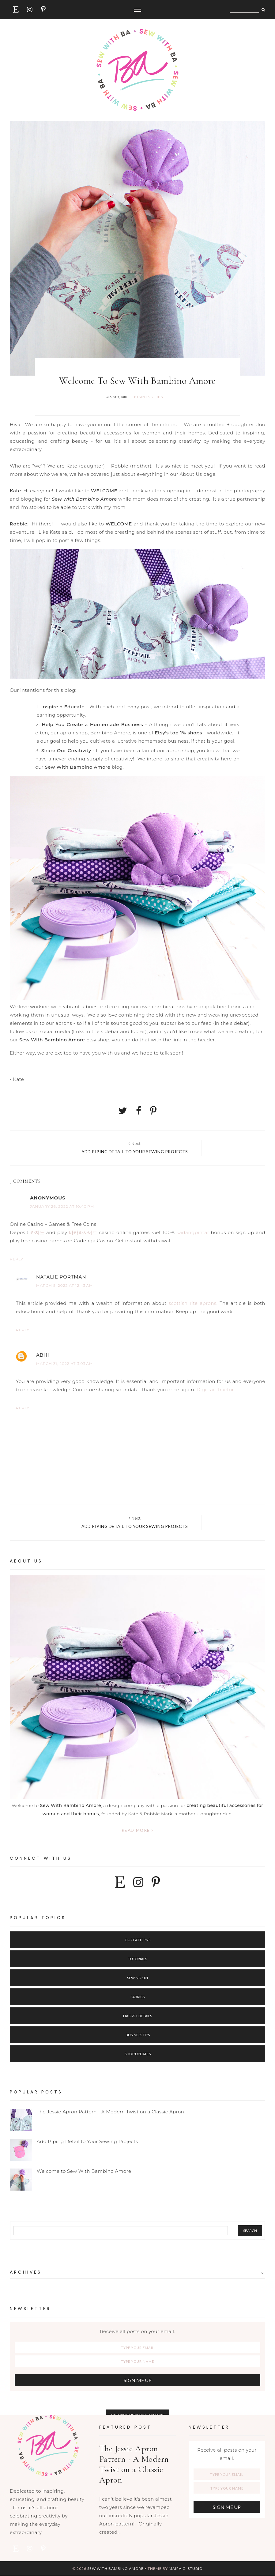 The image size is (275, 2576). Describe the element at coordinates (137, 1997) in the screenshot. I see `Fabrics` at that location.